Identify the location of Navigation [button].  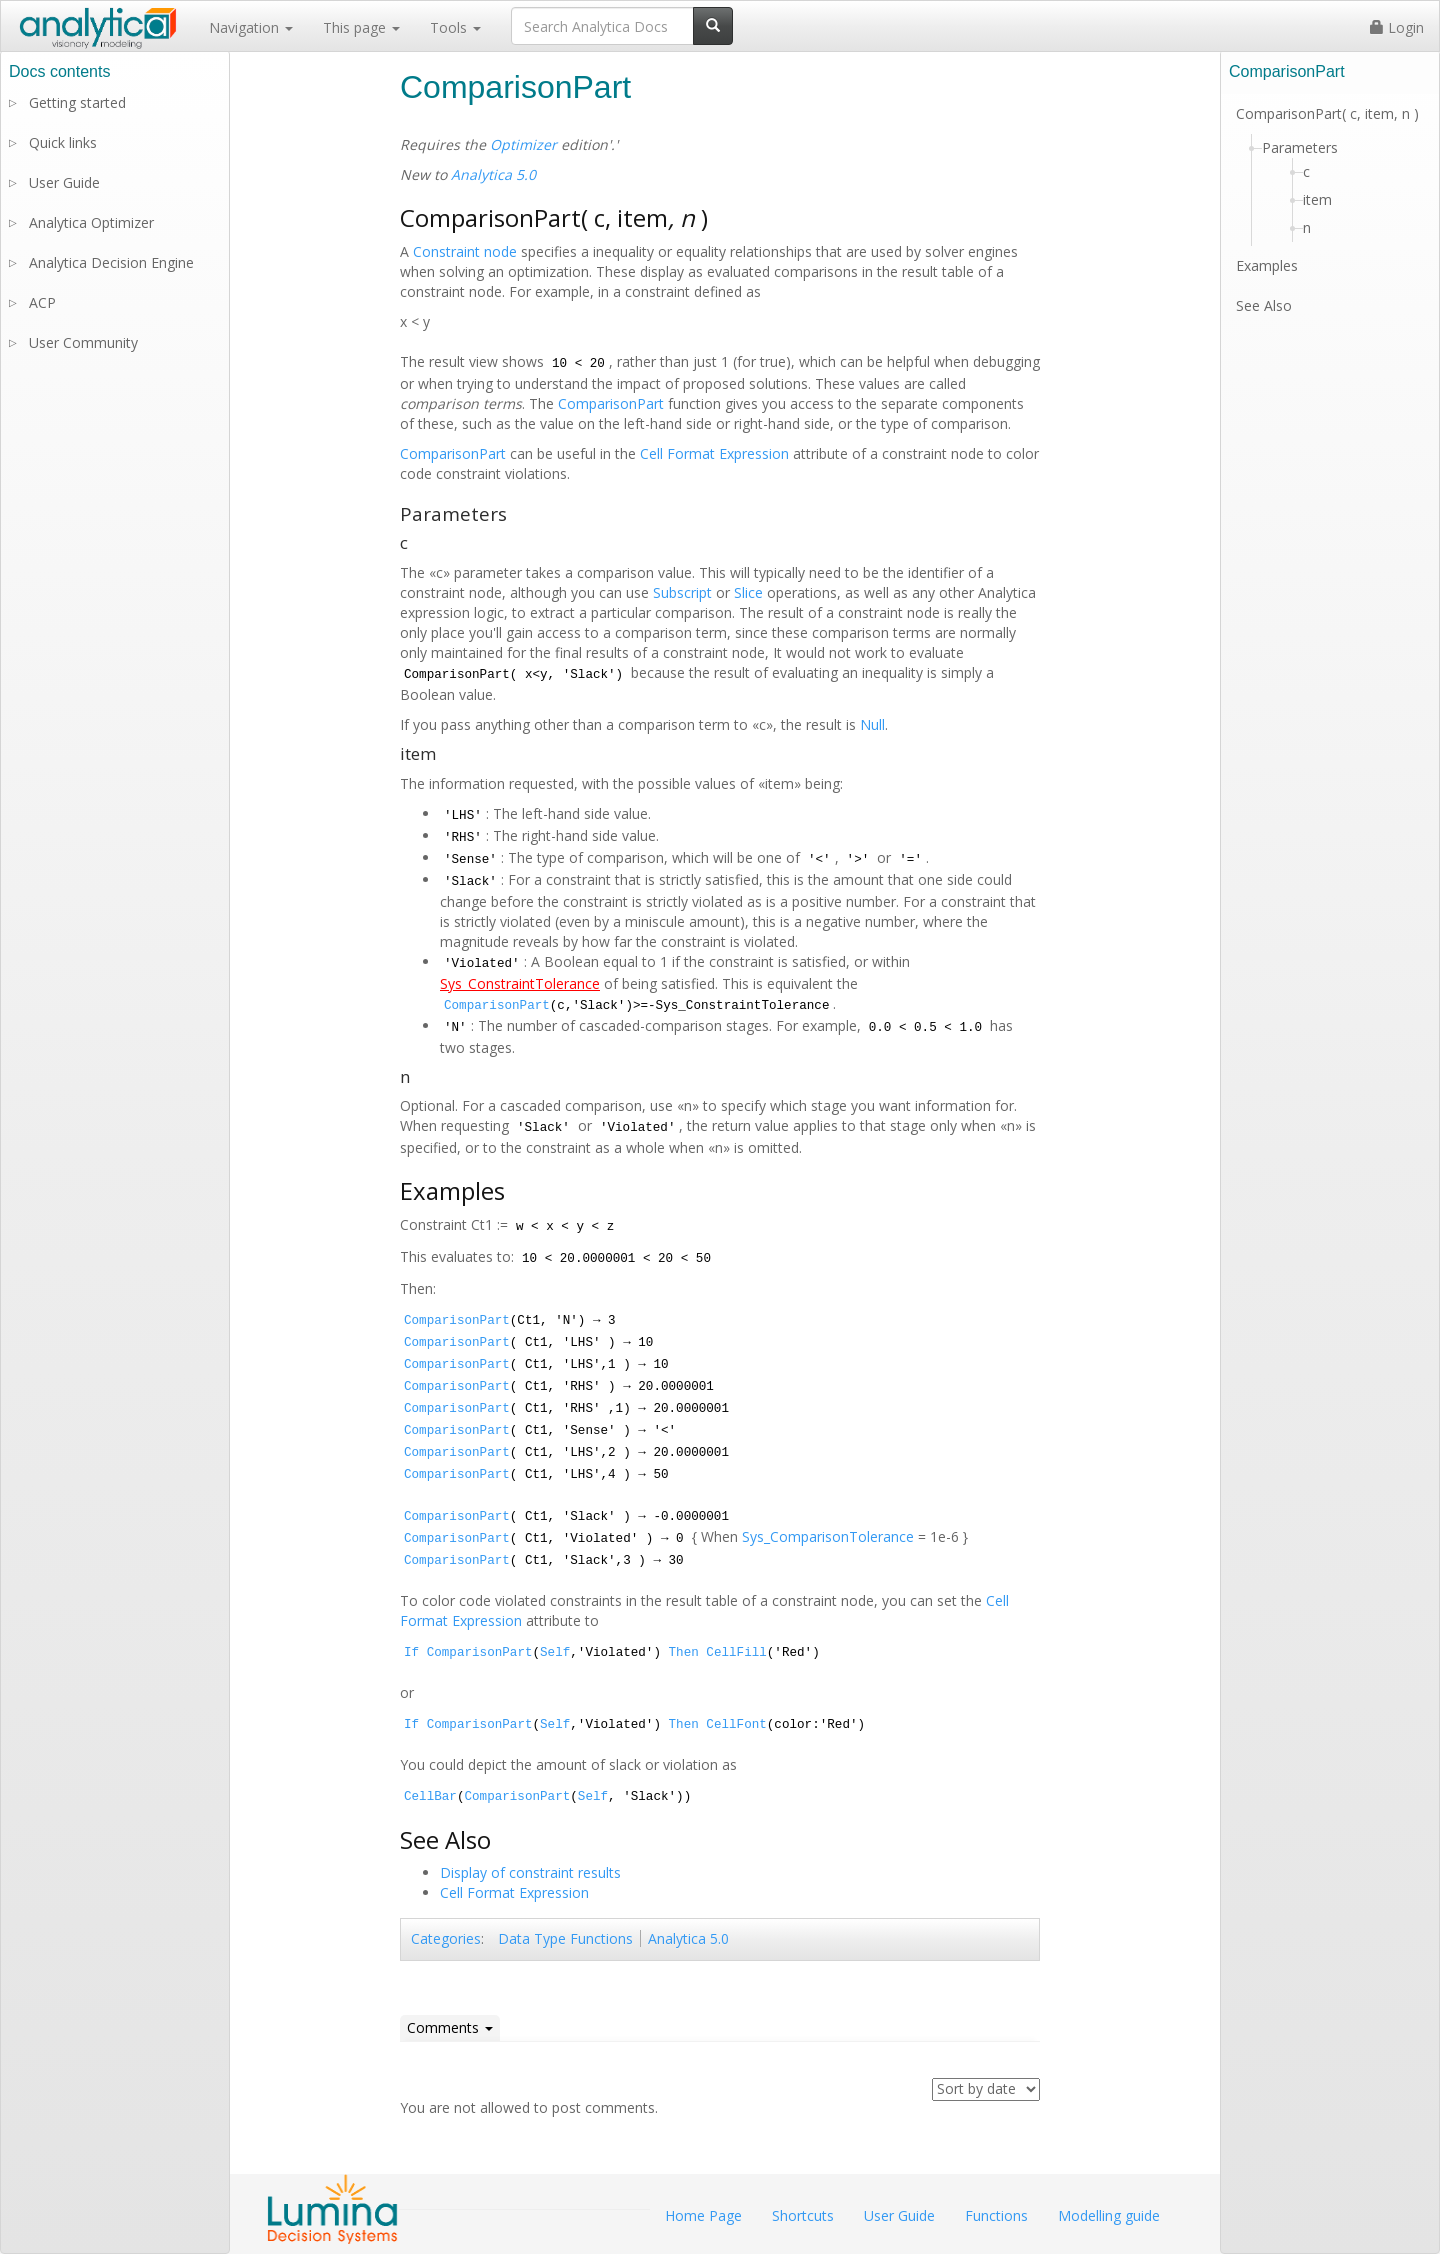
(251, 27).